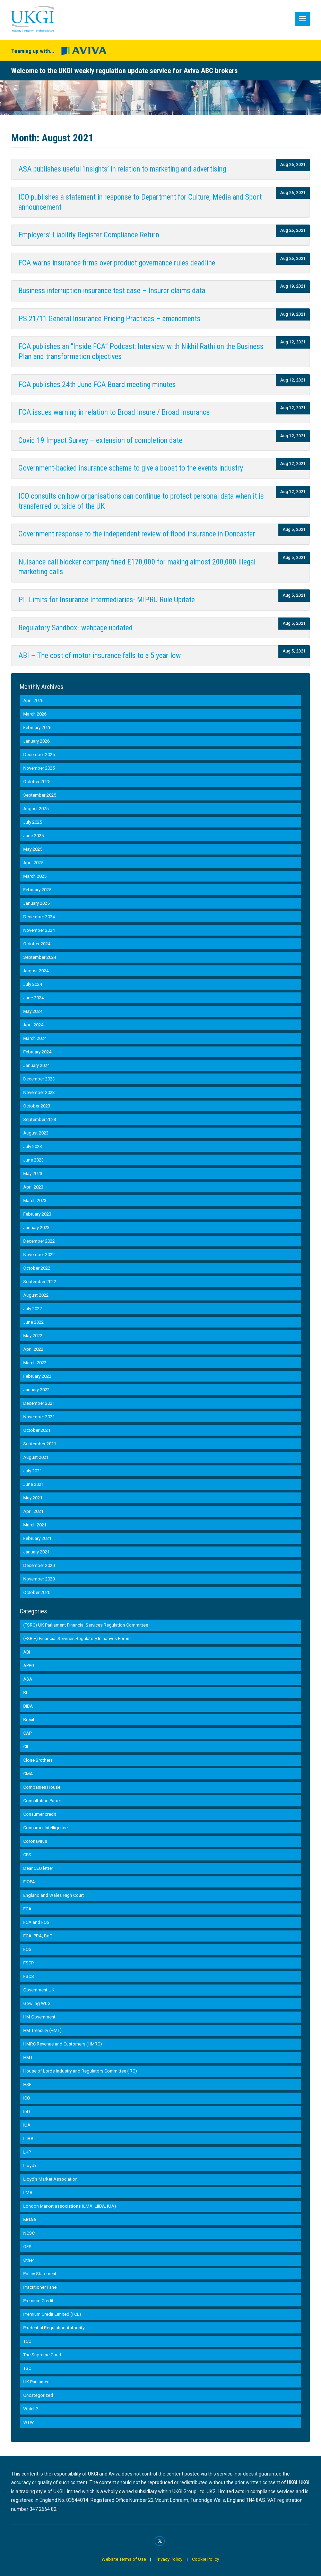 Image resolution: width=321 pixels, height=2576 pixels. I want to click on Which?, so click(30, 2408).